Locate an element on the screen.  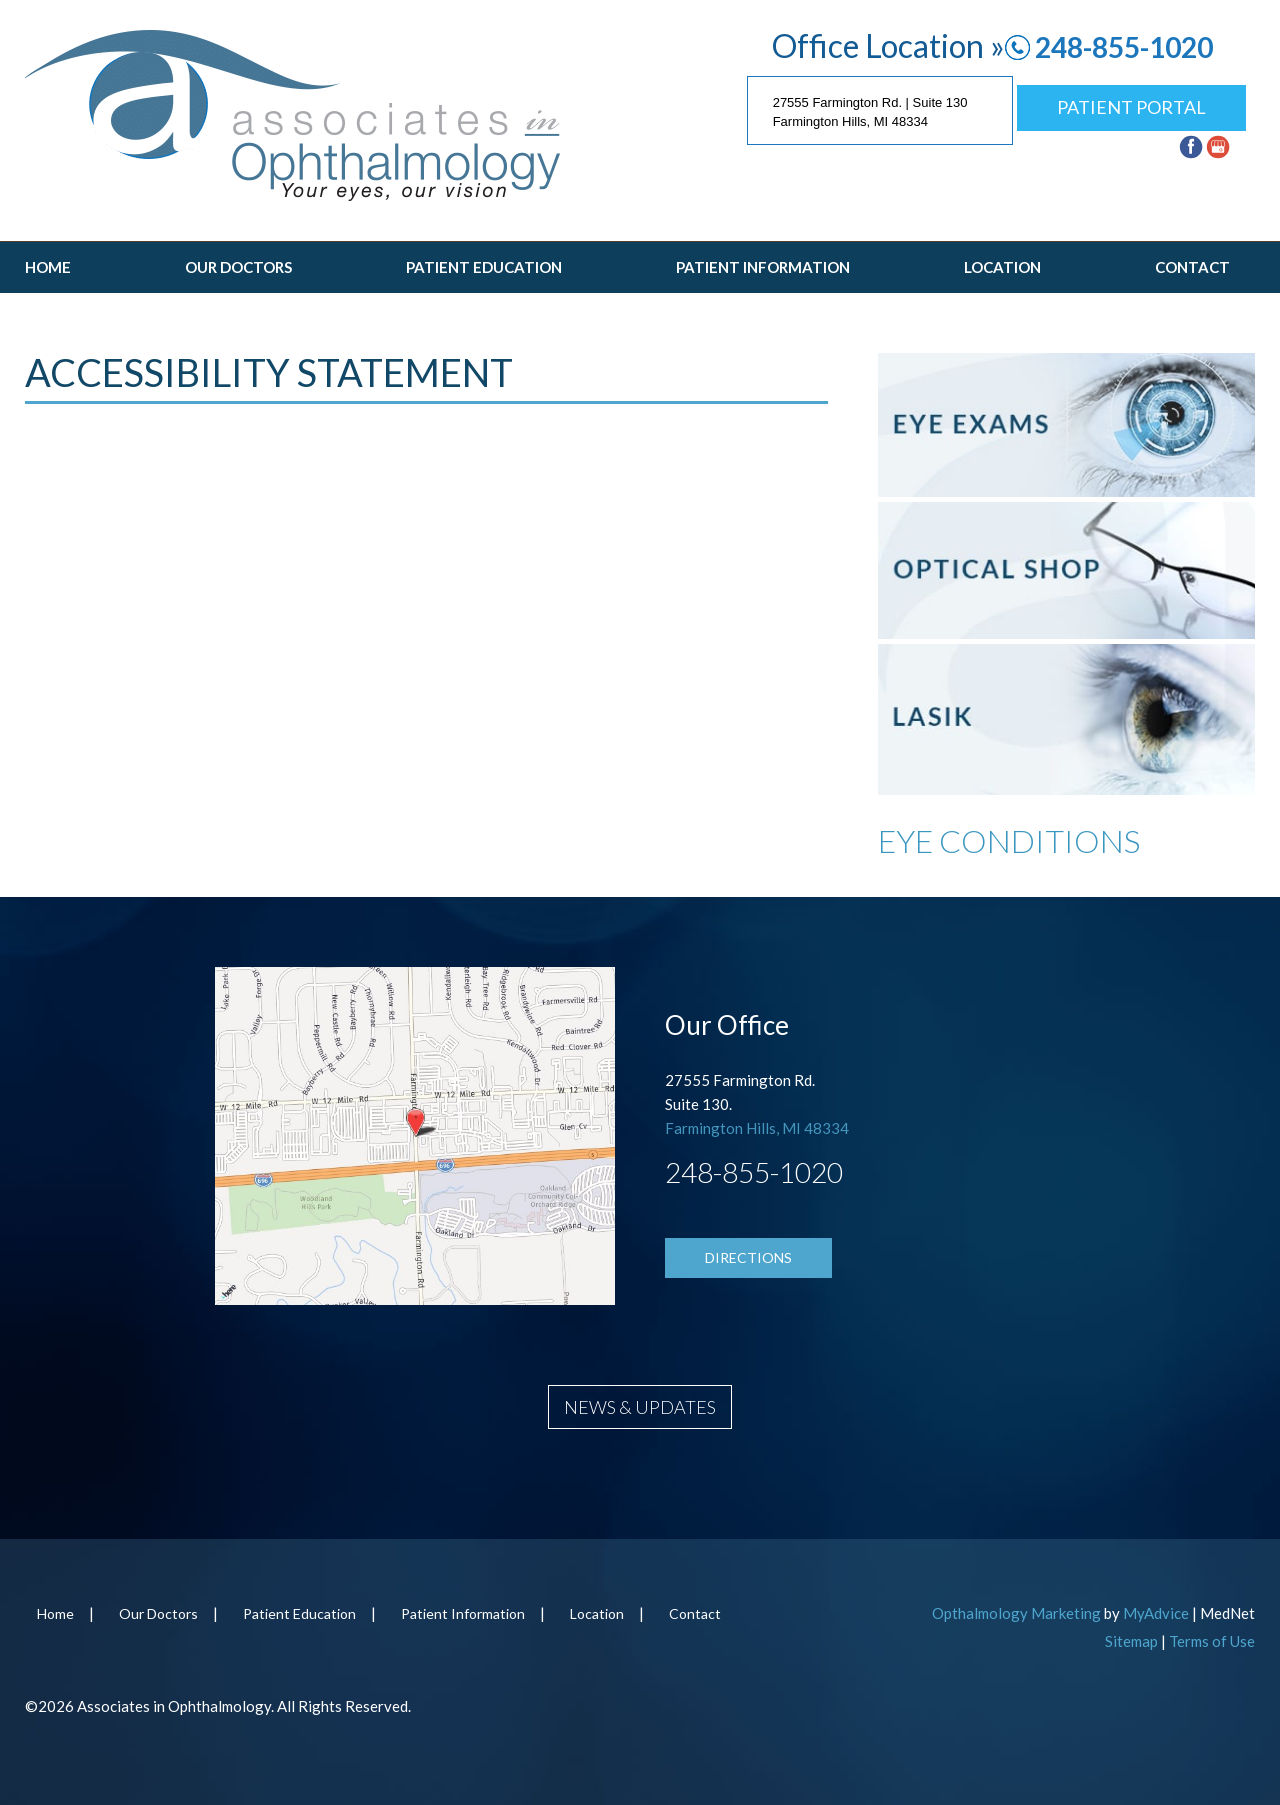
[facebook (opens in a new window)] is located at coordinates (1192, 145).